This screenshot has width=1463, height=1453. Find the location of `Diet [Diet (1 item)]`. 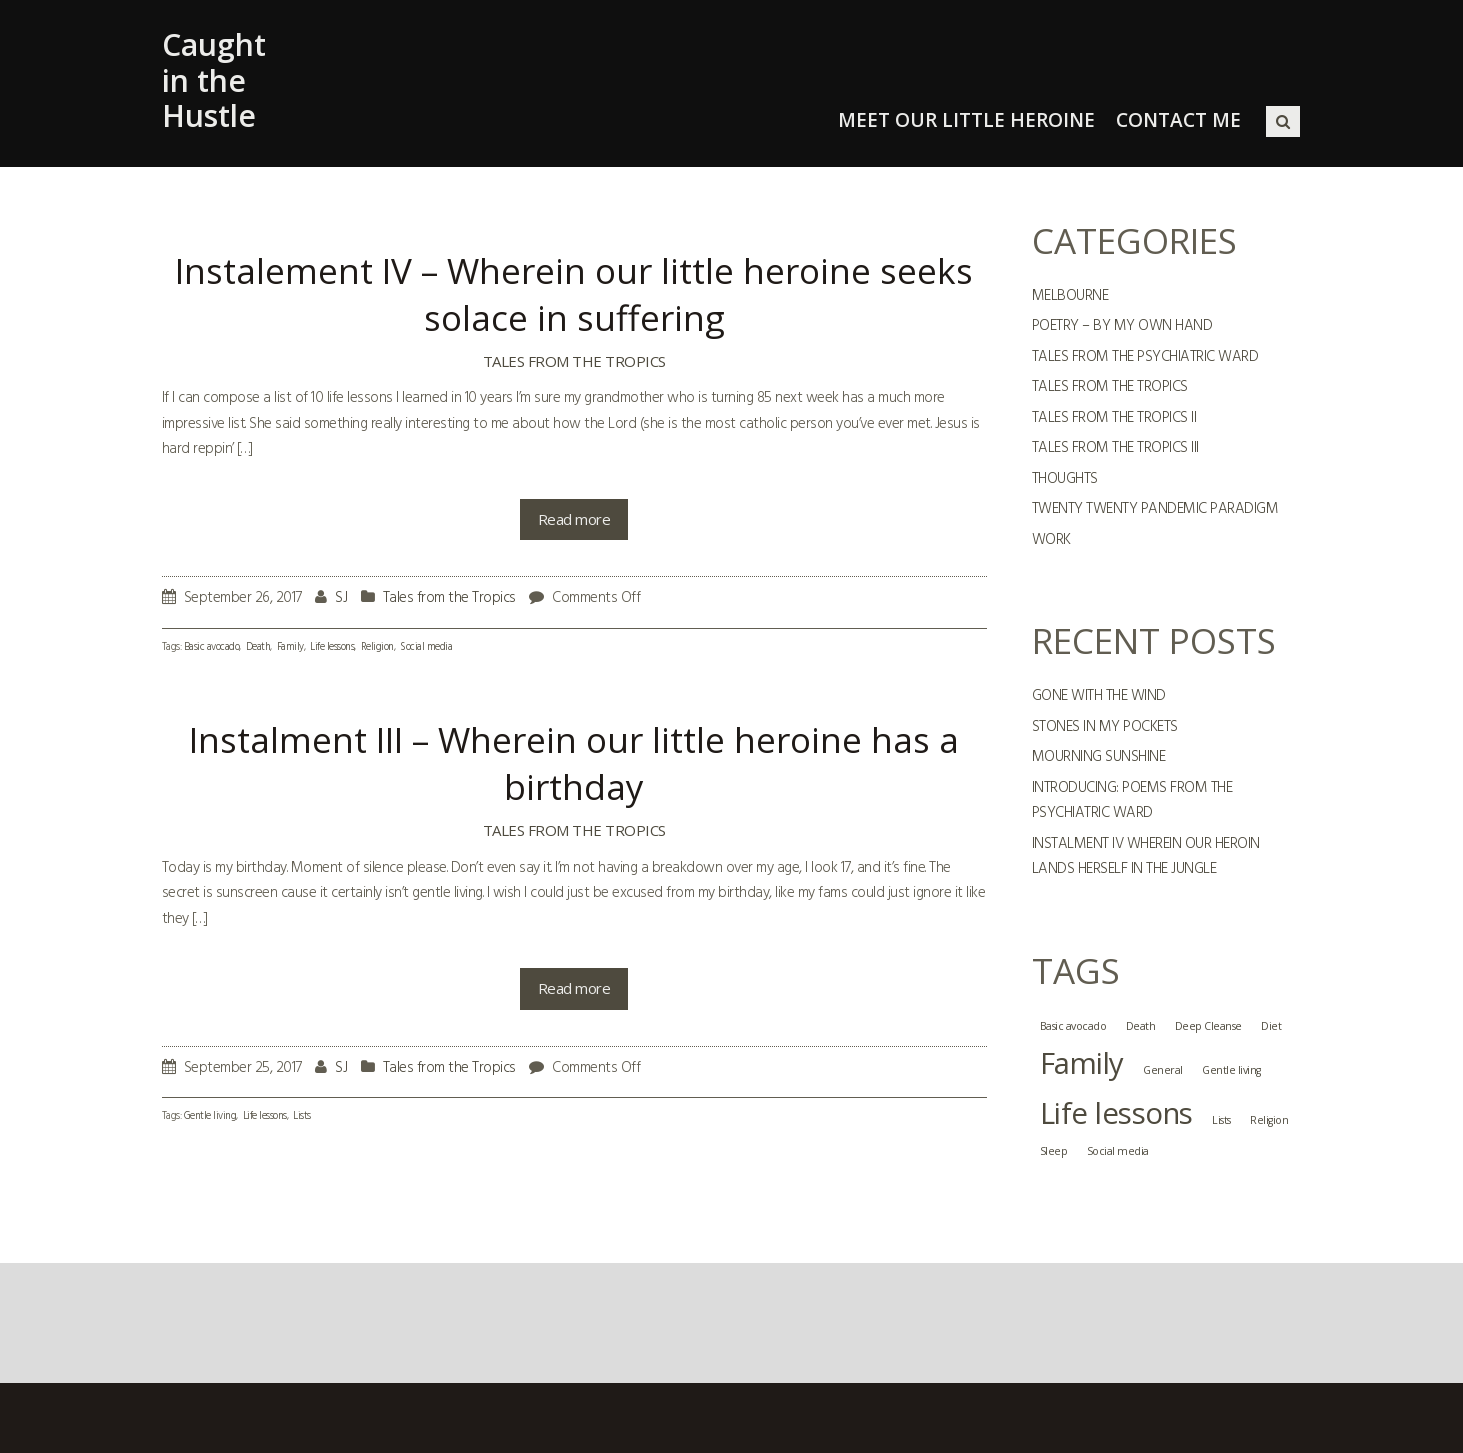

Diet [Diet (1 item)] is located at coordinates (1271, 1026).